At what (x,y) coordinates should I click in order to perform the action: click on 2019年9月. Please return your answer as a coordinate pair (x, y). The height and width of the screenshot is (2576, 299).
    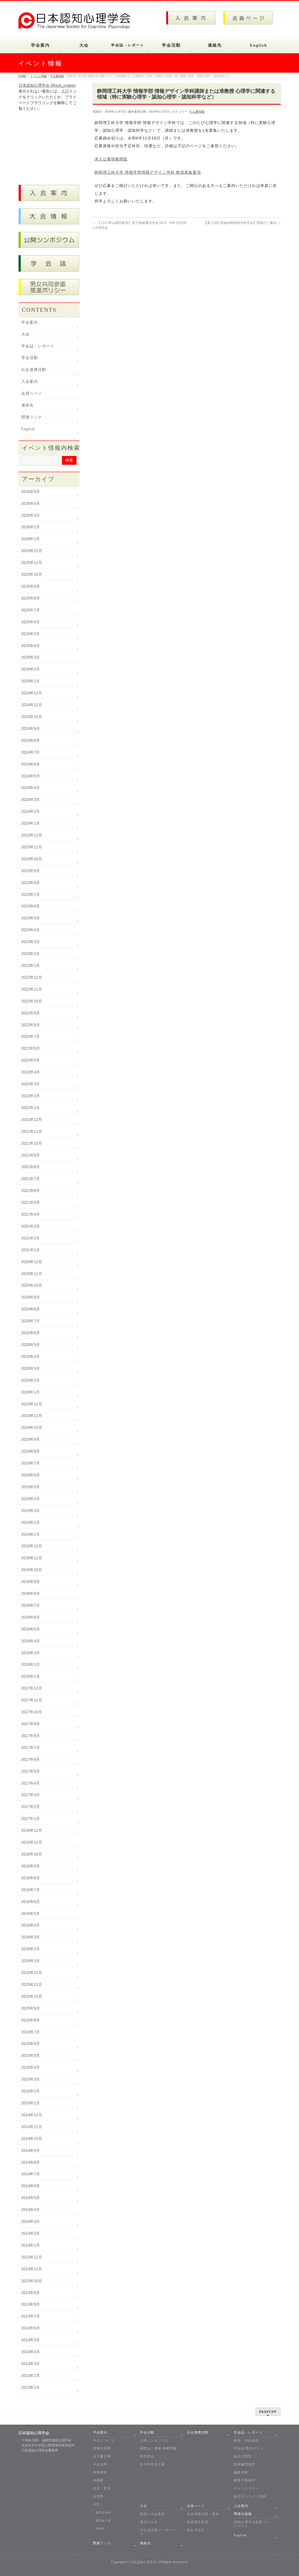
    Looking at the image, I should click on (30, 1439).